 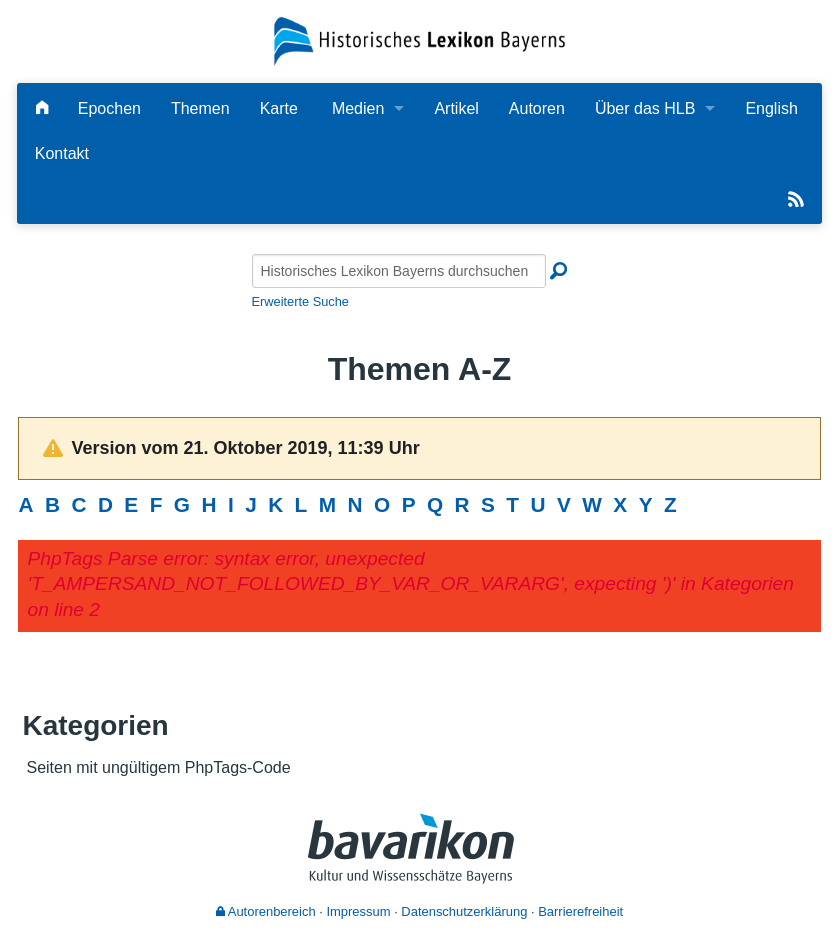 What do you see at coordinates (266, 911) in the screenshot?
I see `Autorenbereich` at bounding box center [266, 911].